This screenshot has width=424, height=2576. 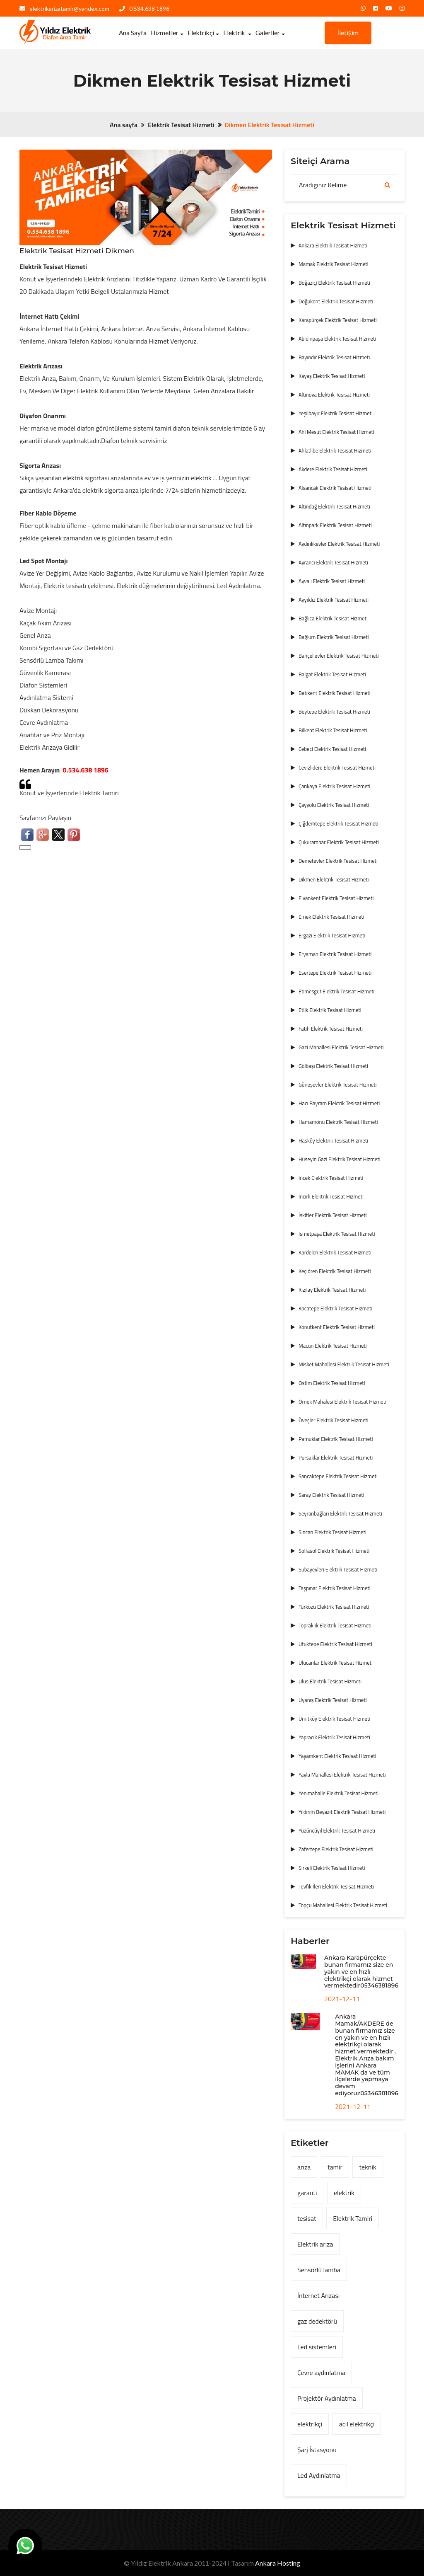 I want to click on Kayaş Elektrik Tesisat Hizmeti, so click(x=332, y=376).